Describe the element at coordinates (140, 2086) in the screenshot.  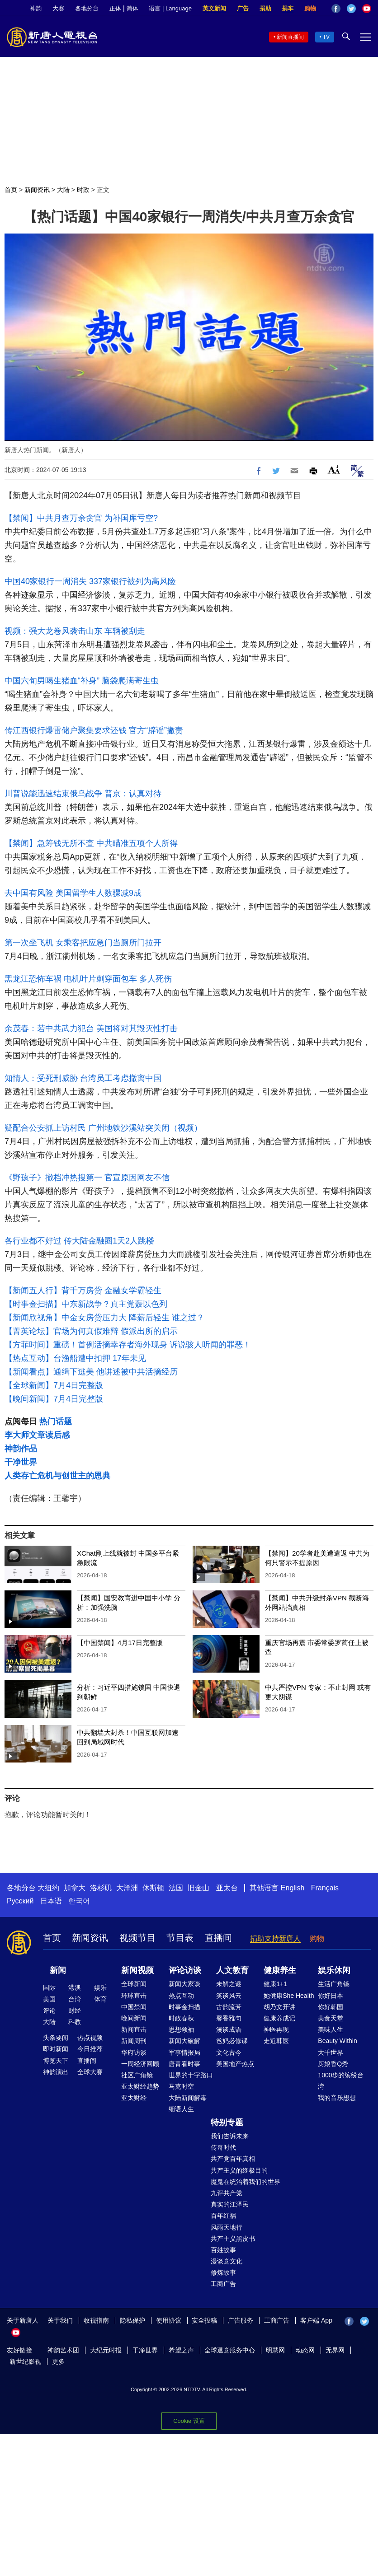
I see `亚太财经趋势` at that location.